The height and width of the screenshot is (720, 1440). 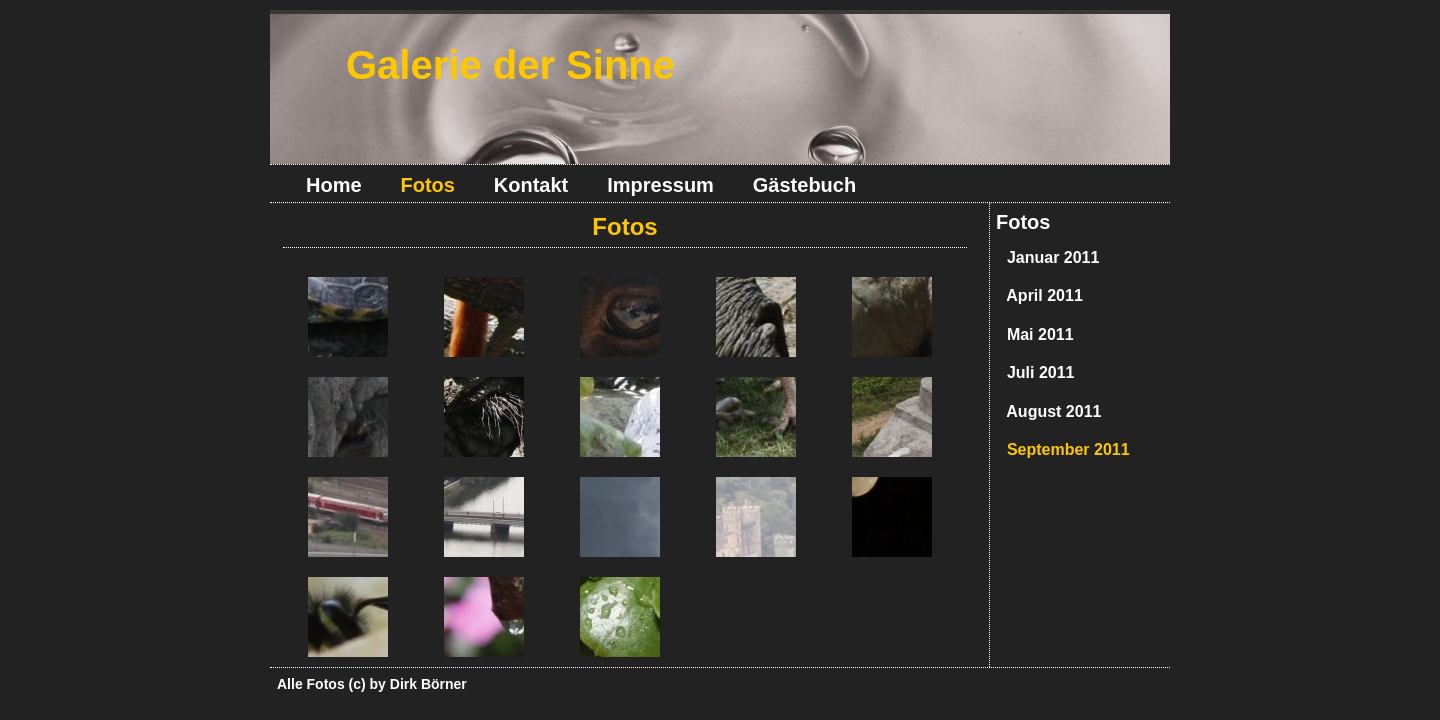 I want to click on Mai 2011, so click(x=1036, y=334).